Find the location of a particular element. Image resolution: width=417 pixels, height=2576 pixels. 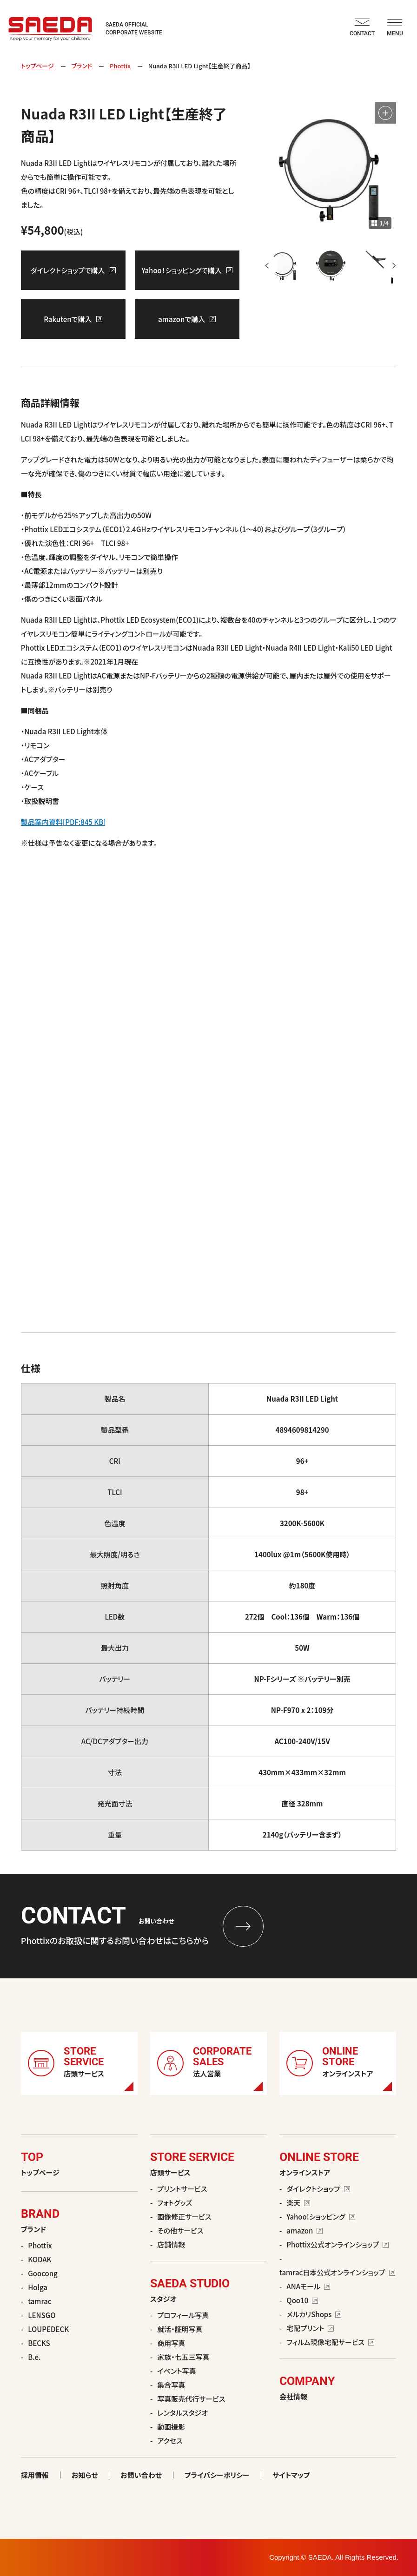

動画撮影 is located at coordinates (171, 2426).